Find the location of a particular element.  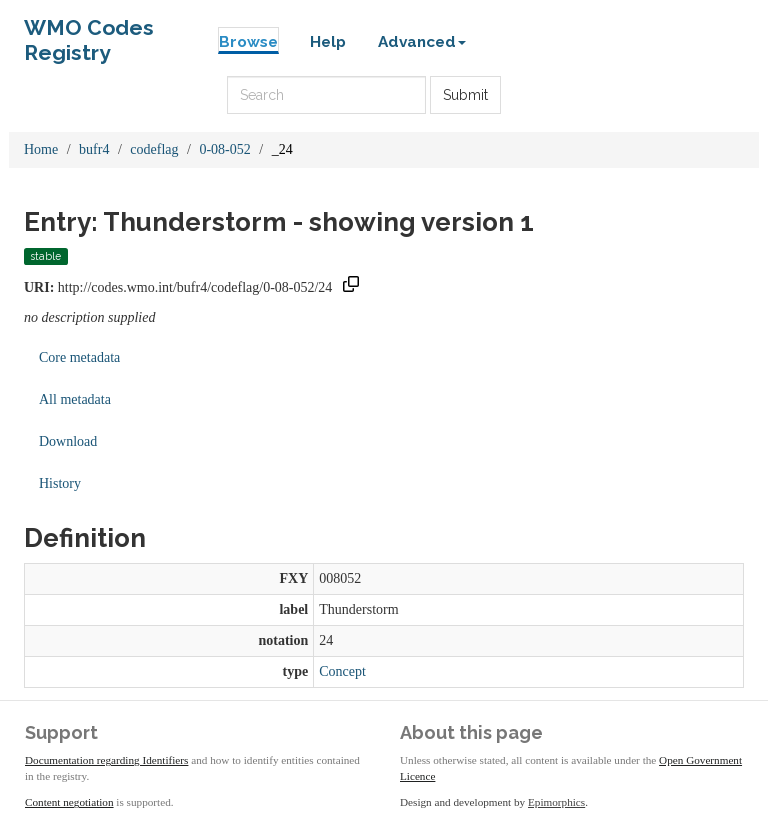

WMO Codes Registry is located at coordinates (89, 32).